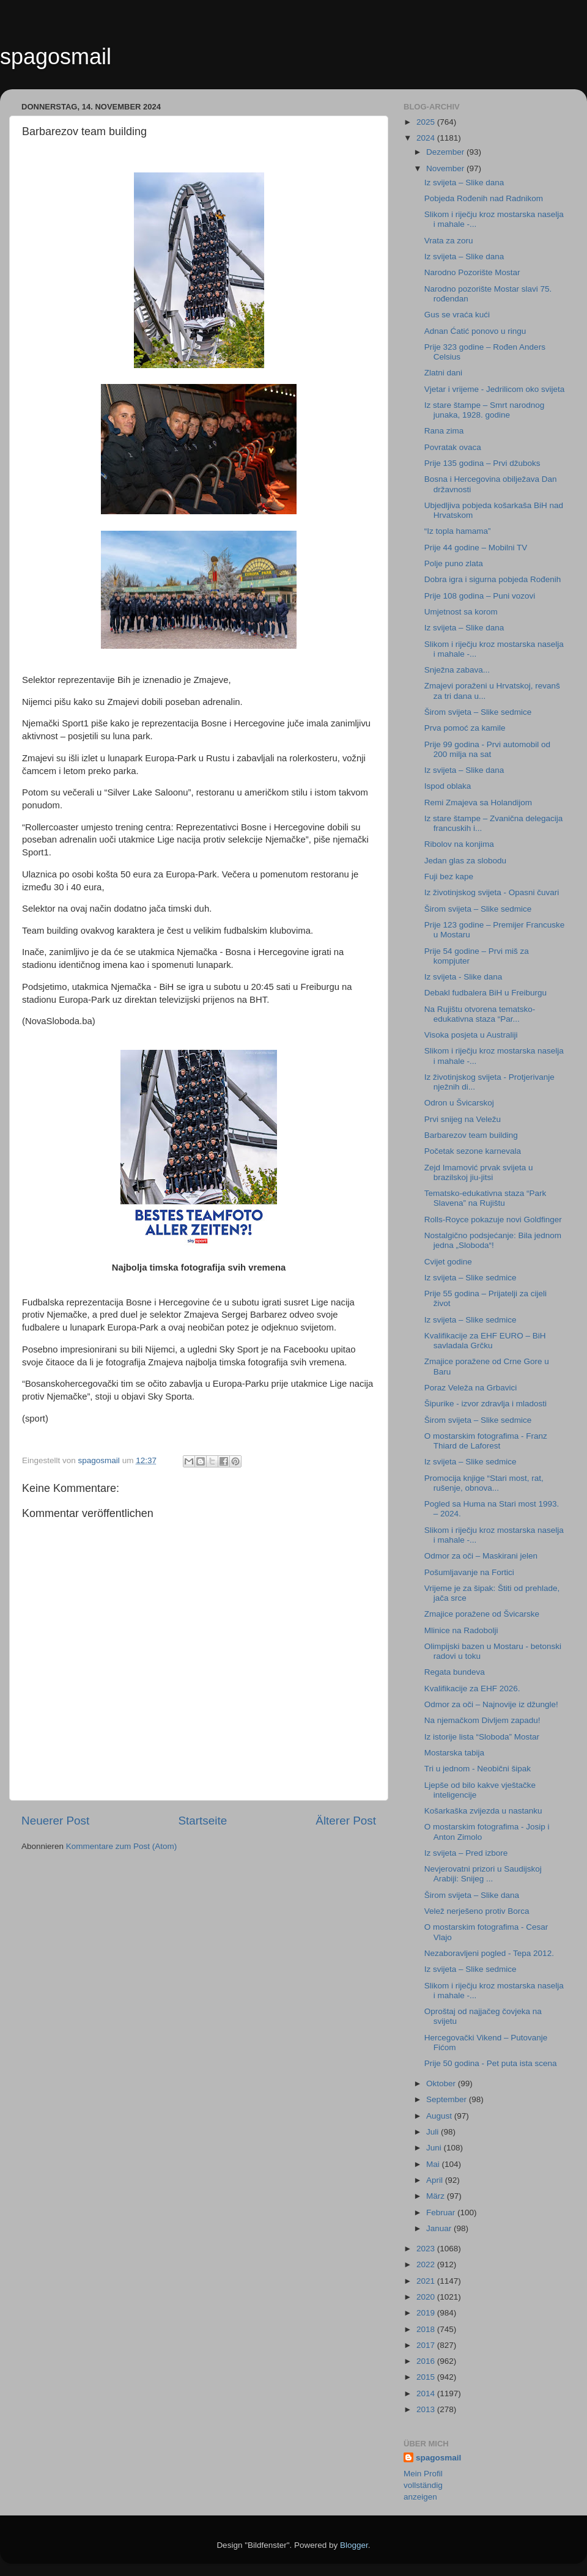  Describe the element at coordinates (457, 314) in the screenshot. I see `Gus se vraća kući` at that location.